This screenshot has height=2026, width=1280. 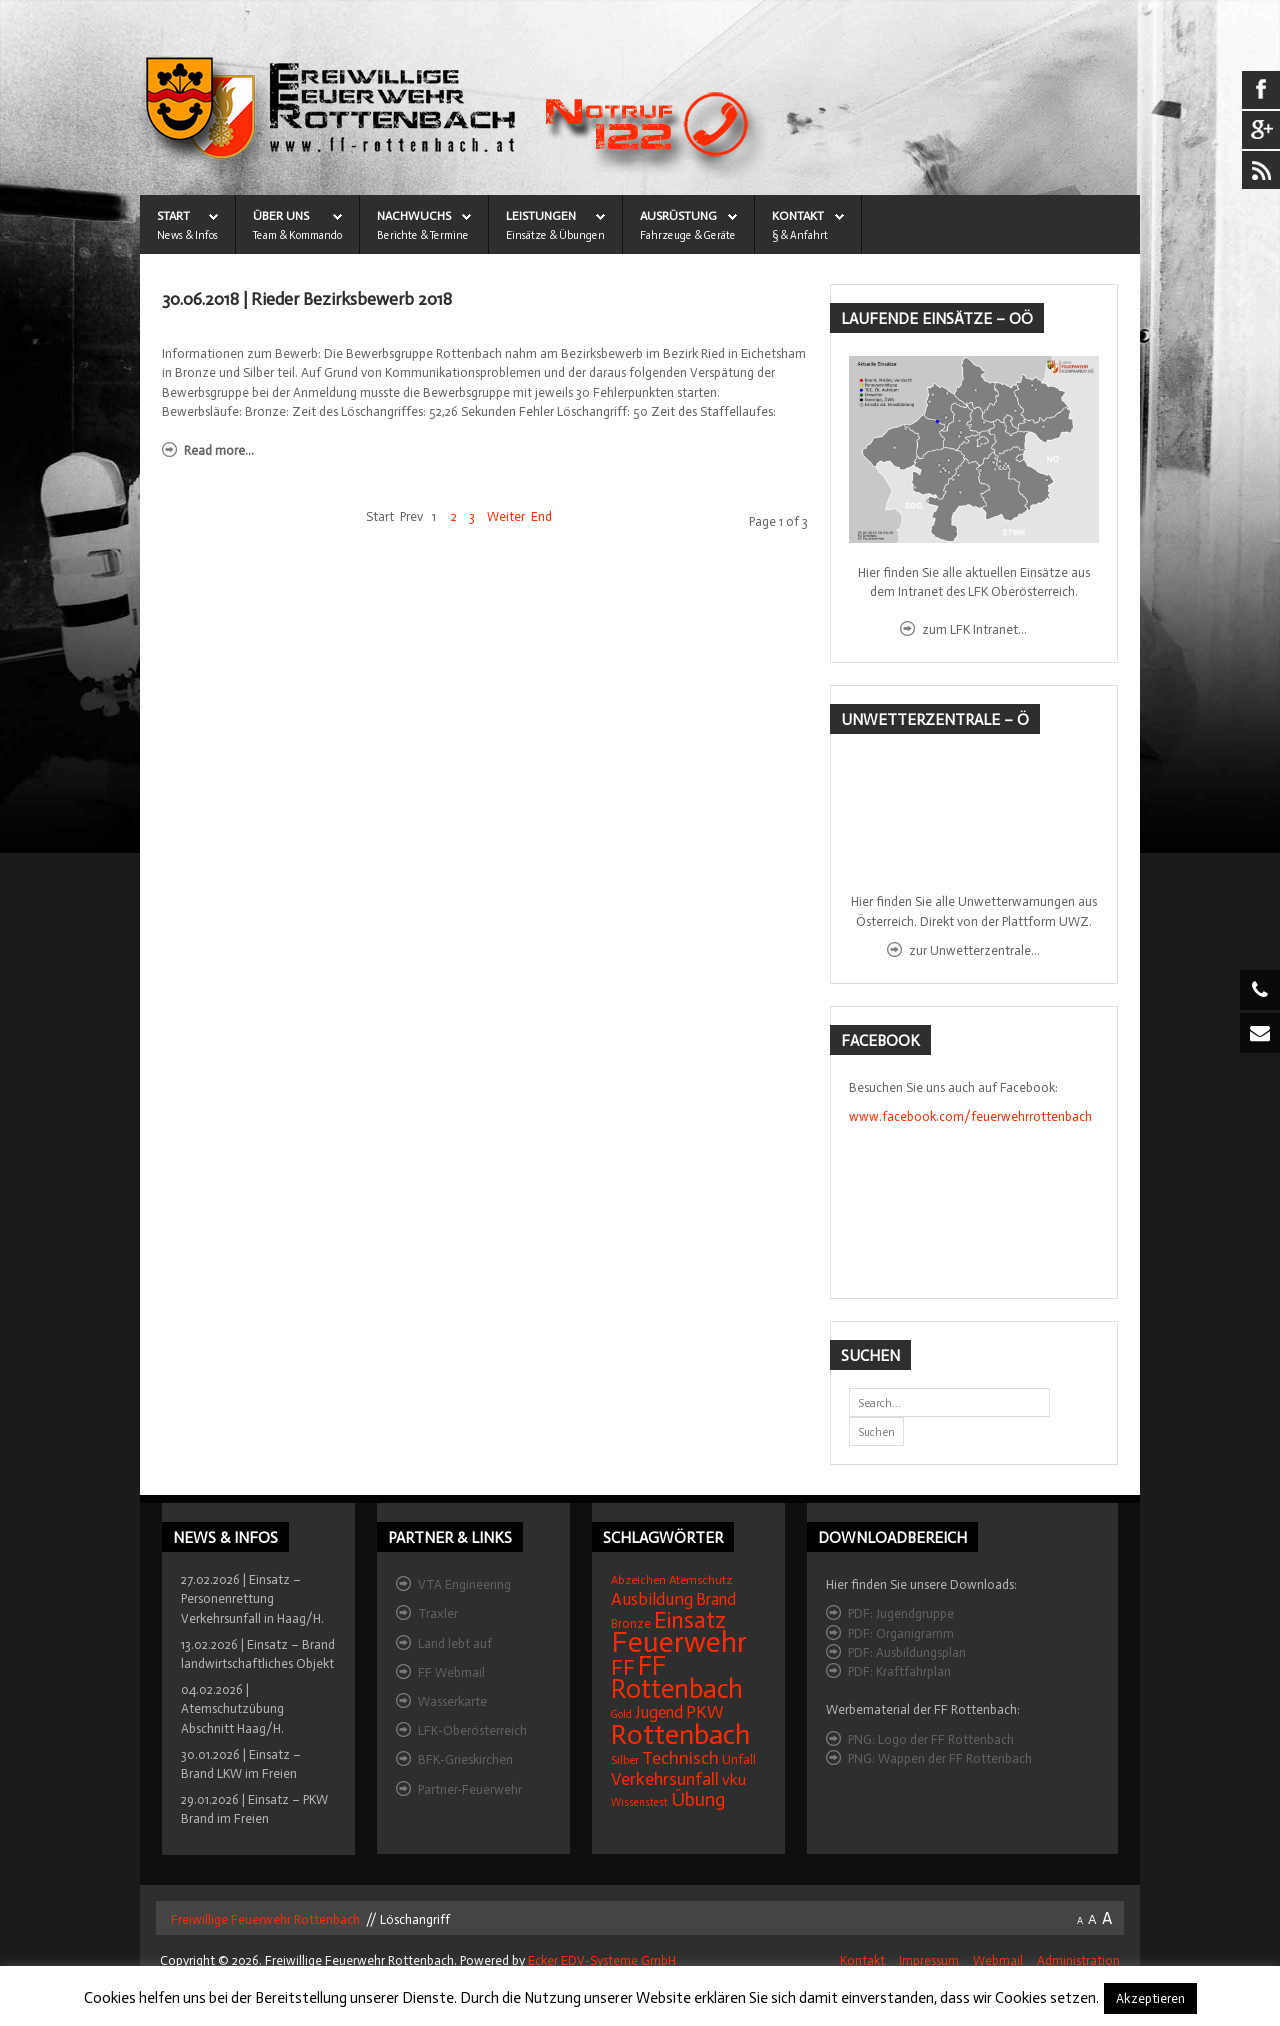 What do you see at coordinates (659, 1712) in the screenshot?
I see `Jugend [Jugend (27 Einträge)]` at bounding box center [659, 1712].